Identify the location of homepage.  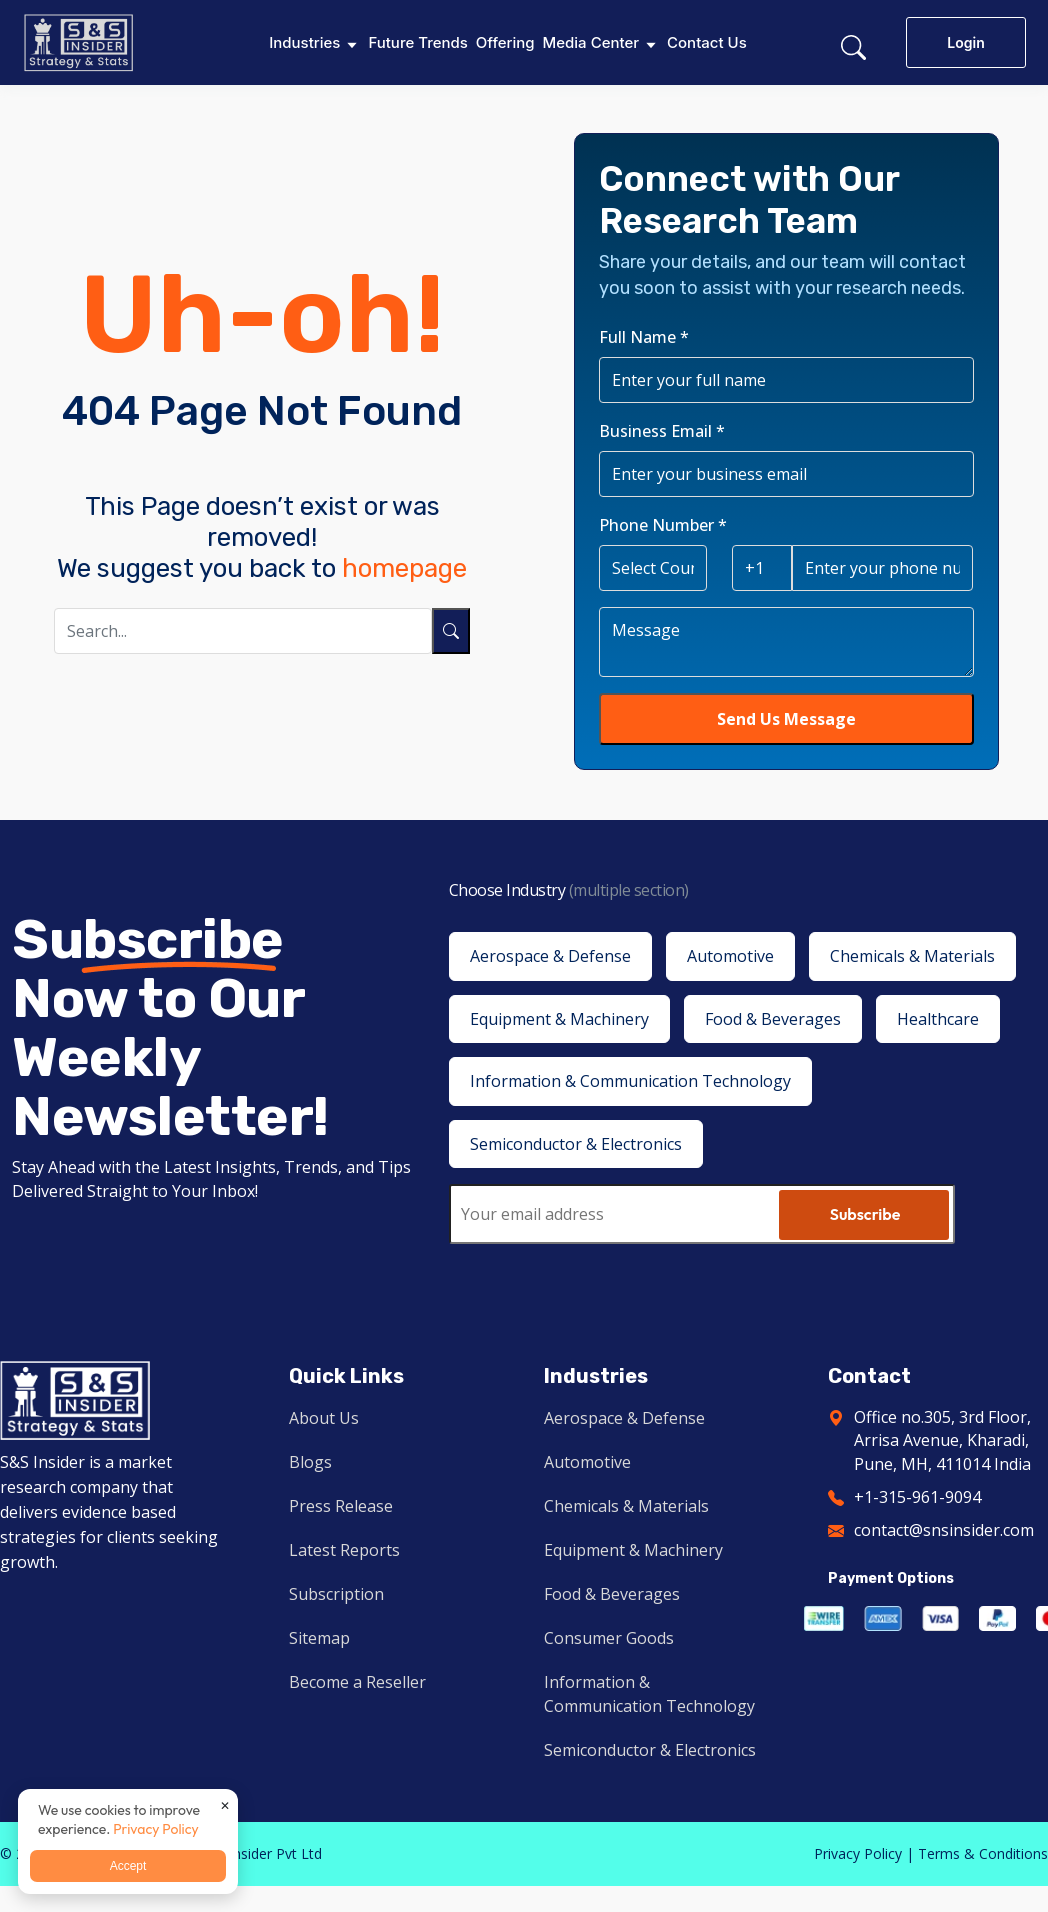
(404, 568).